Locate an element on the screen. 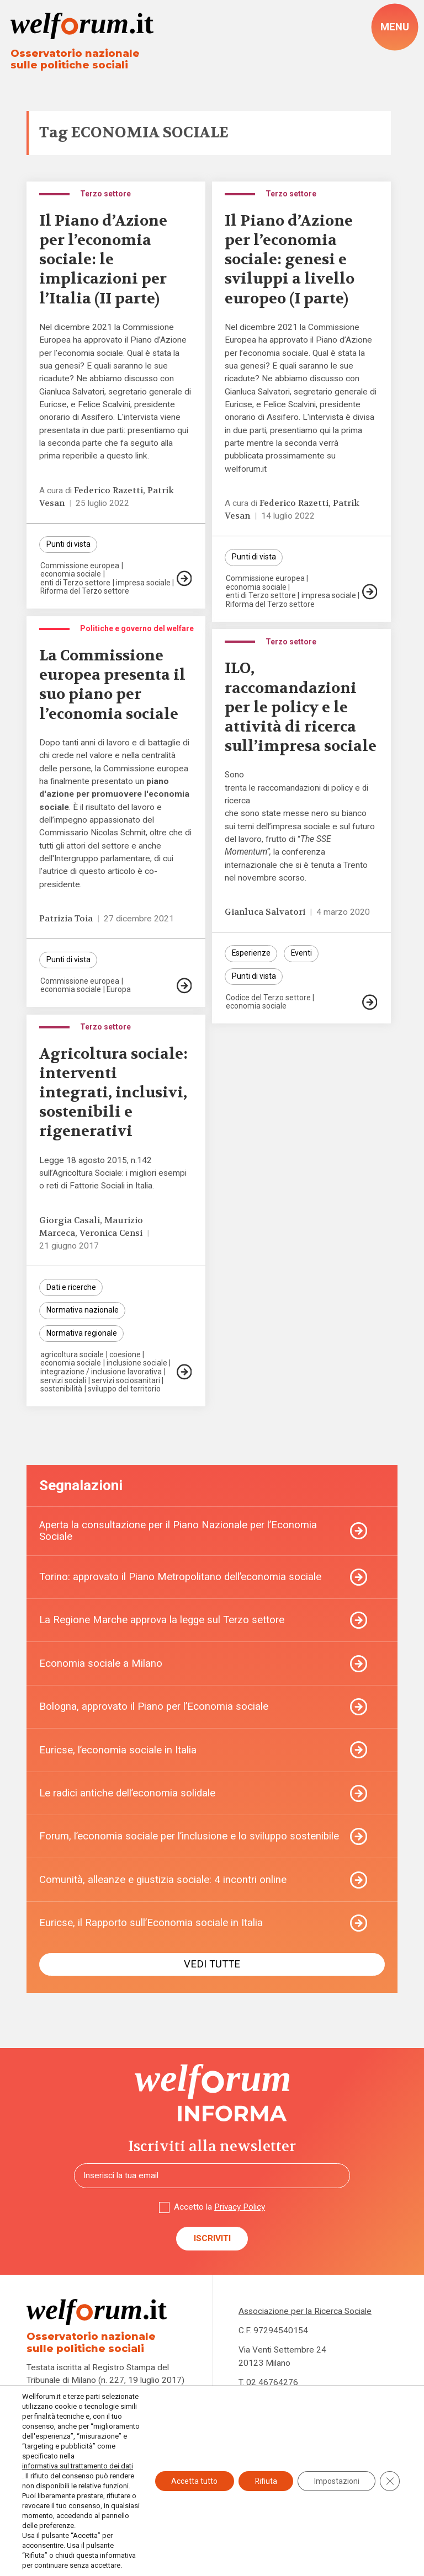  Associazione per la Ricerca Sociale is located at coordinates (305, 2314).